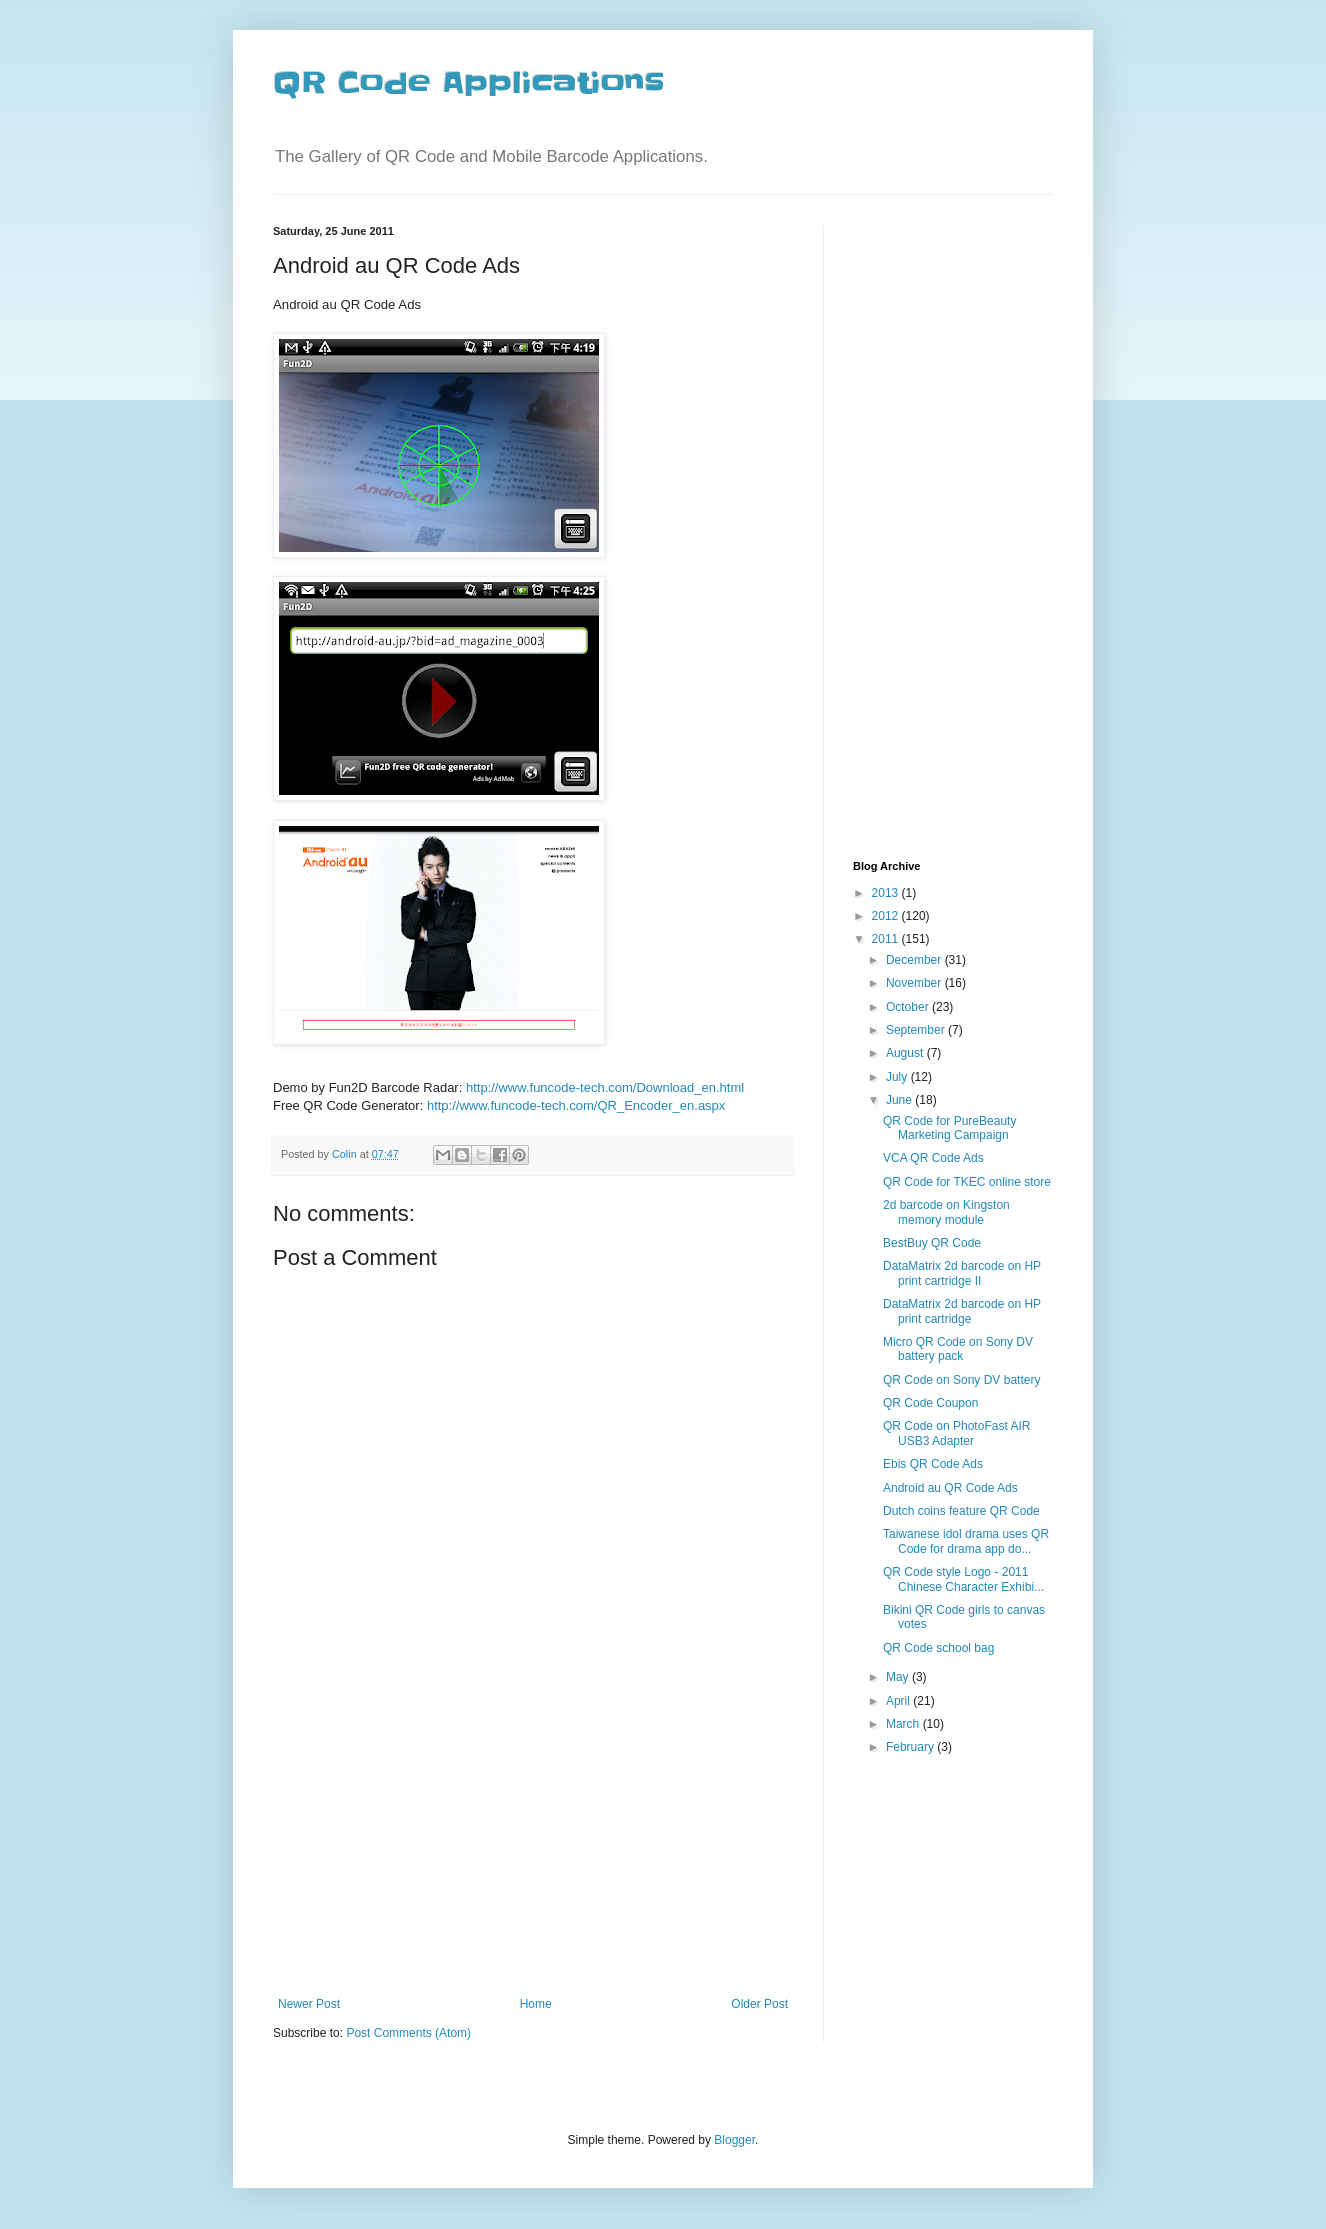  What do you see at coordinates (909, 1007) in the screenshot?
I see `October` at bounding box center [909, 1007].